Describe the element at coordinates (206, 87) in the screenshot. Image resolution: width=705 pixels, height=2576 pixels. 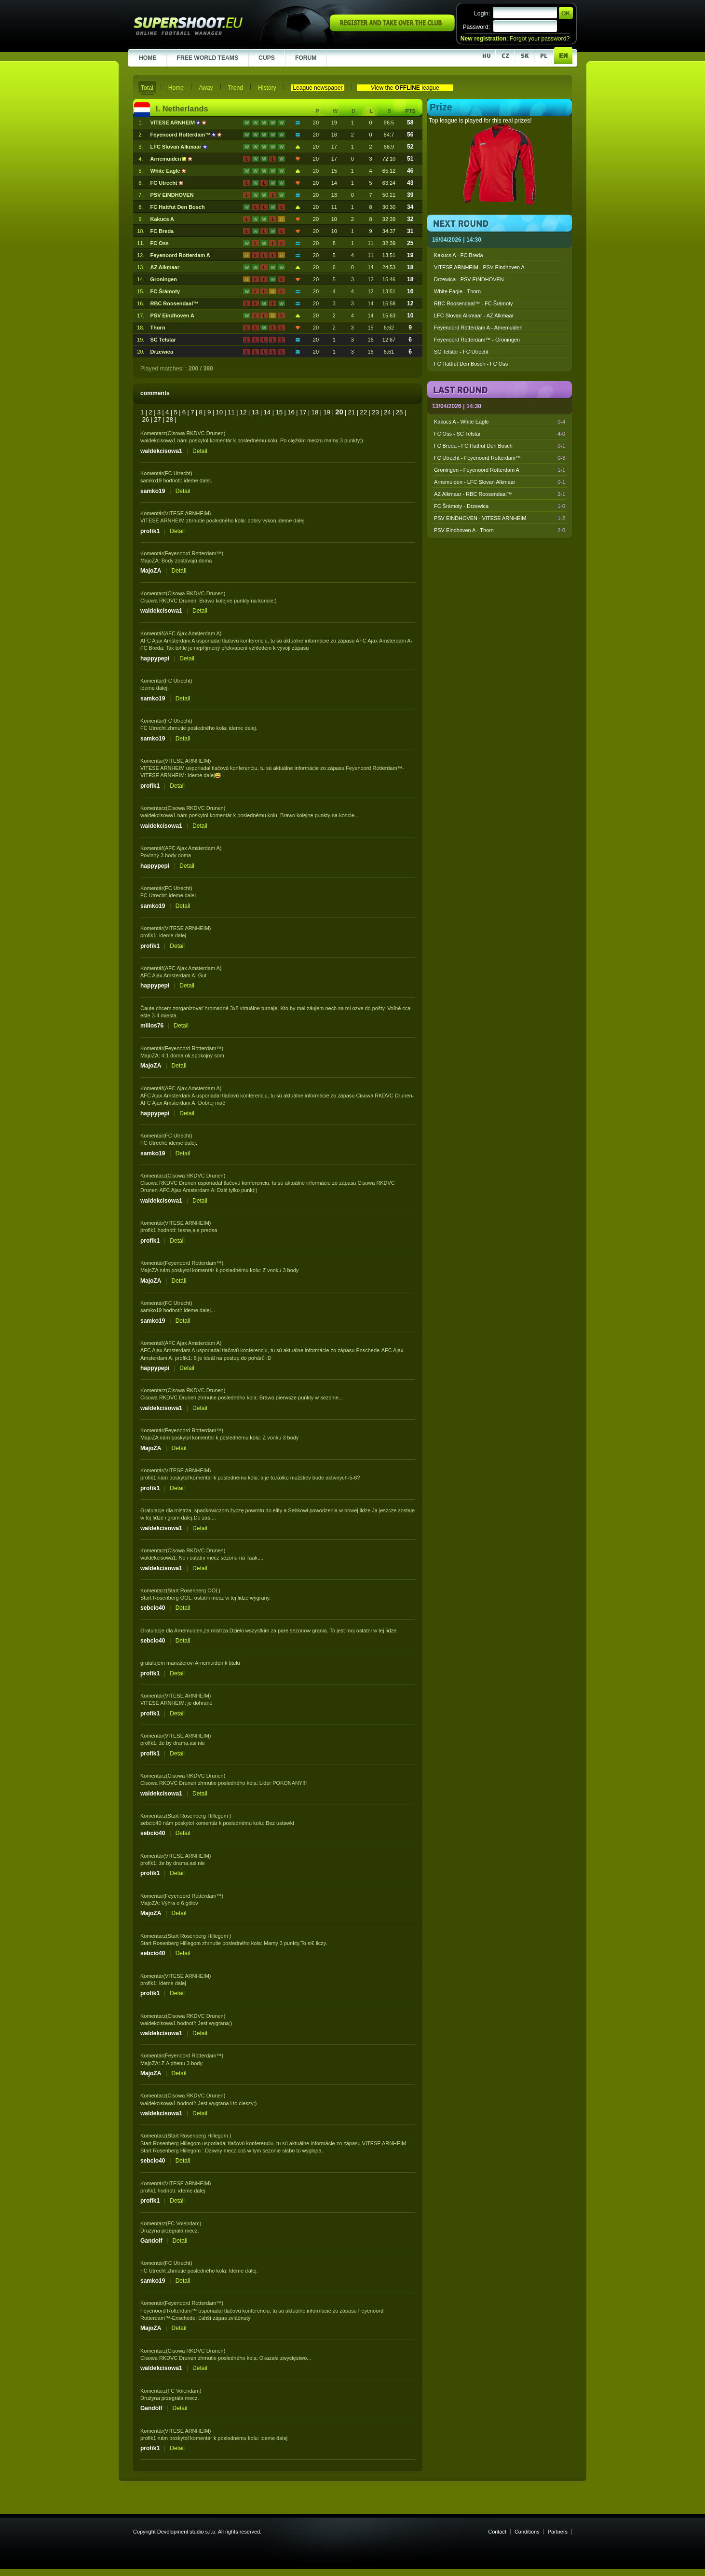
I see `Away` at that location.